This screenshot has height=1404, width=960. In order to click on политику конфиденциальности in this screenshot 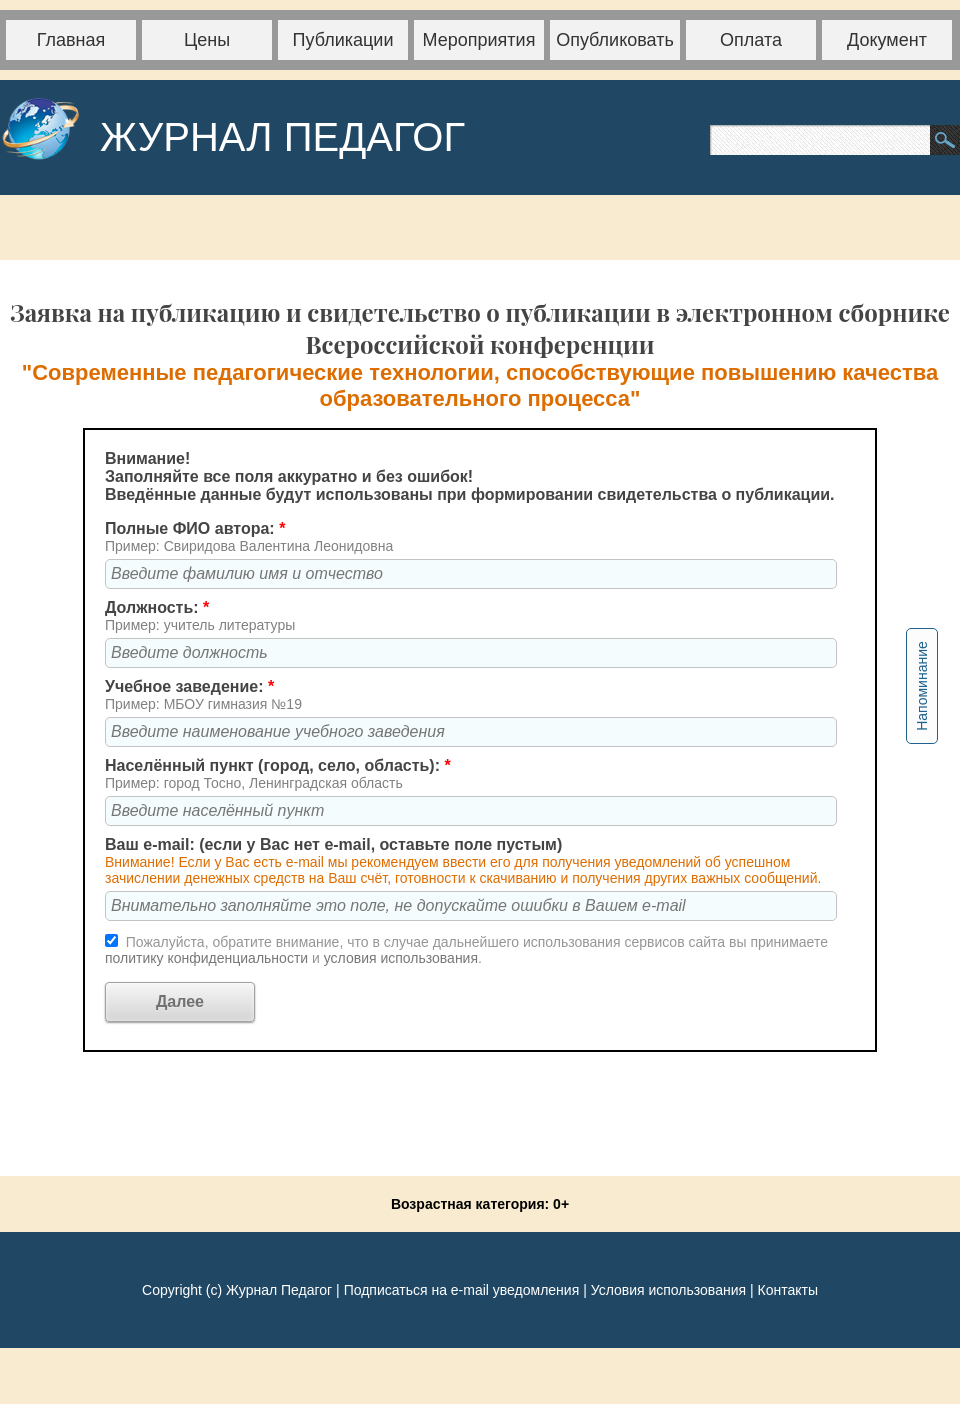, I will do `click(208, 958)`.